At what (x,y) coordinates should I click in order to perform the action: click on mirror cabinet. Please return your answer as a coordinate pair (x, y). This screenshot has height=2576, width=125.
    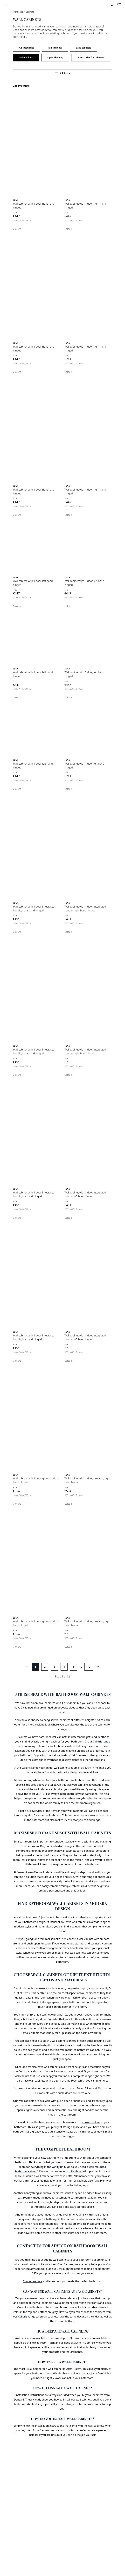
    Looking at the image, I should click on (91, 2122).